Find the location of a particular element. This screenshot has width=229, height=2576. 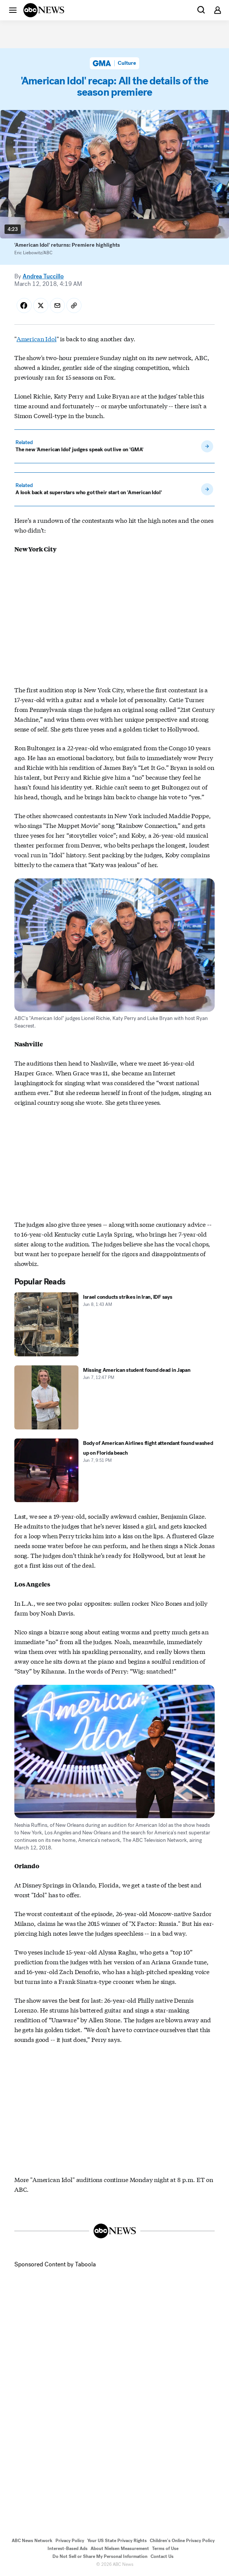

Children's Online Privacy Policy is located at coordinates (182, 2541).